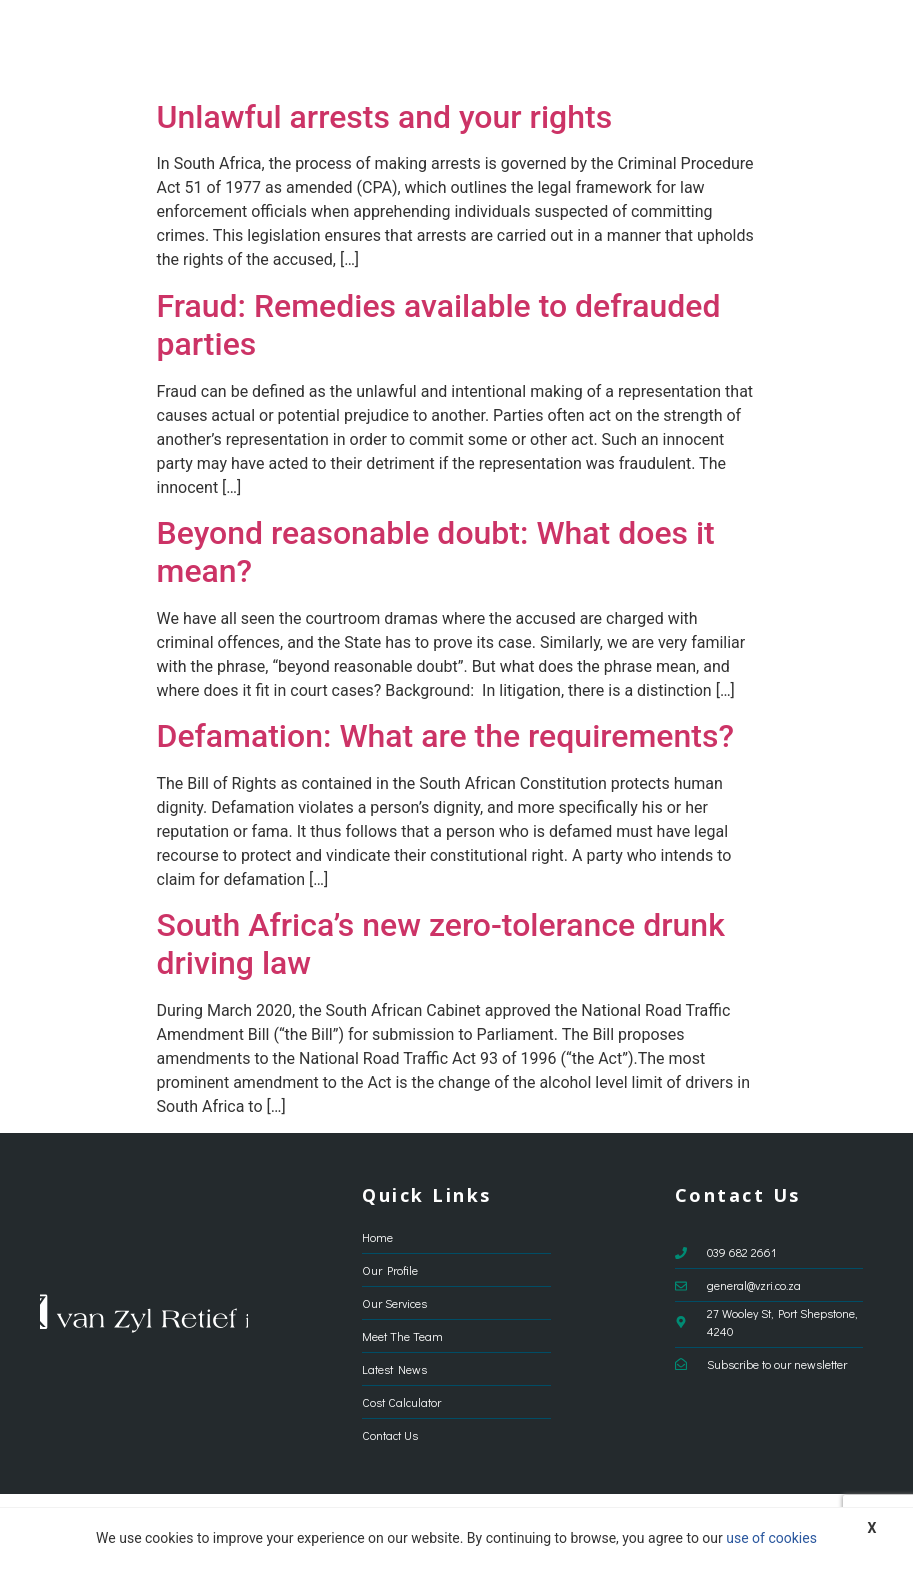  I want to click on [button], so click(859, 45).